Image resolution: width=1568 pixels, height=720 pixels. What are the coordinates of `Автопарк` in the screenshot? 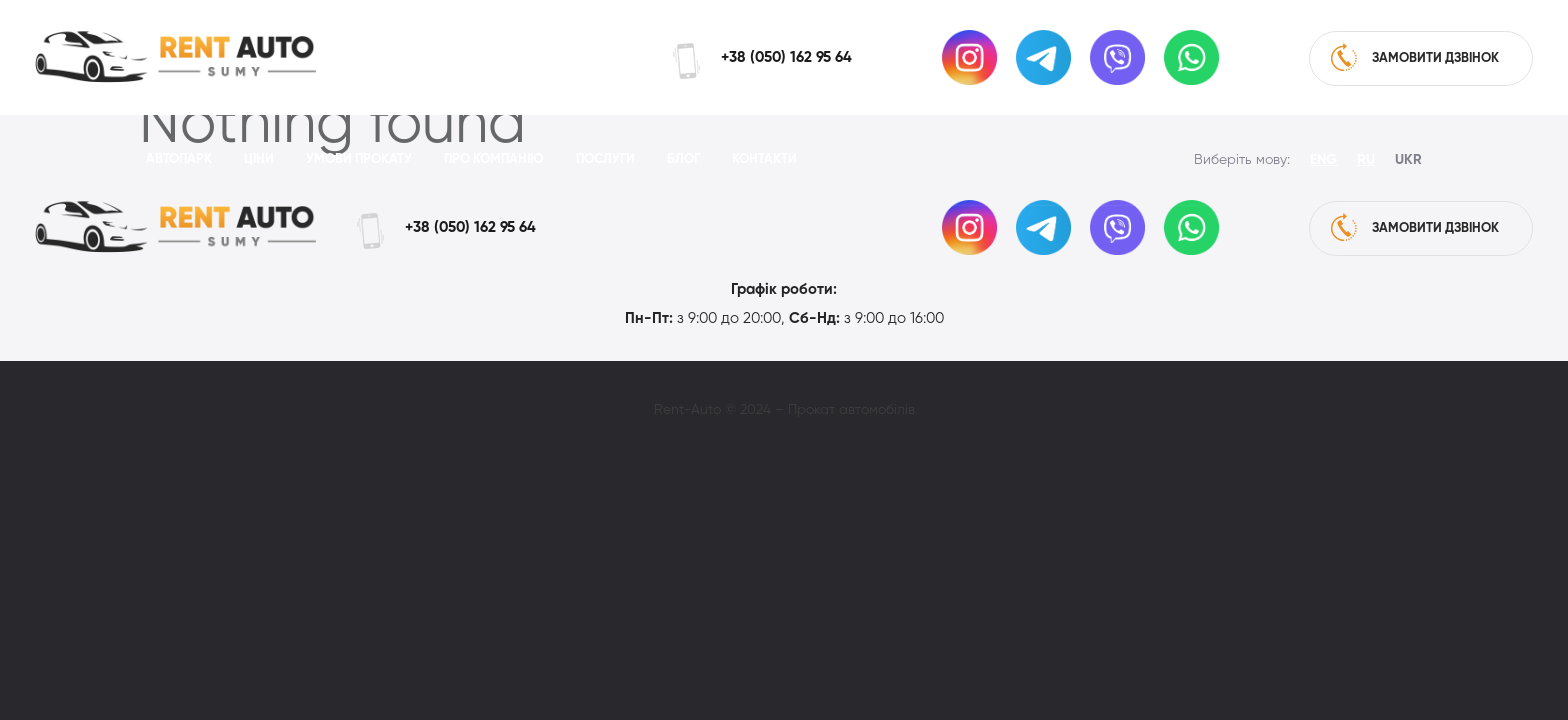 It's located at (179, 159).